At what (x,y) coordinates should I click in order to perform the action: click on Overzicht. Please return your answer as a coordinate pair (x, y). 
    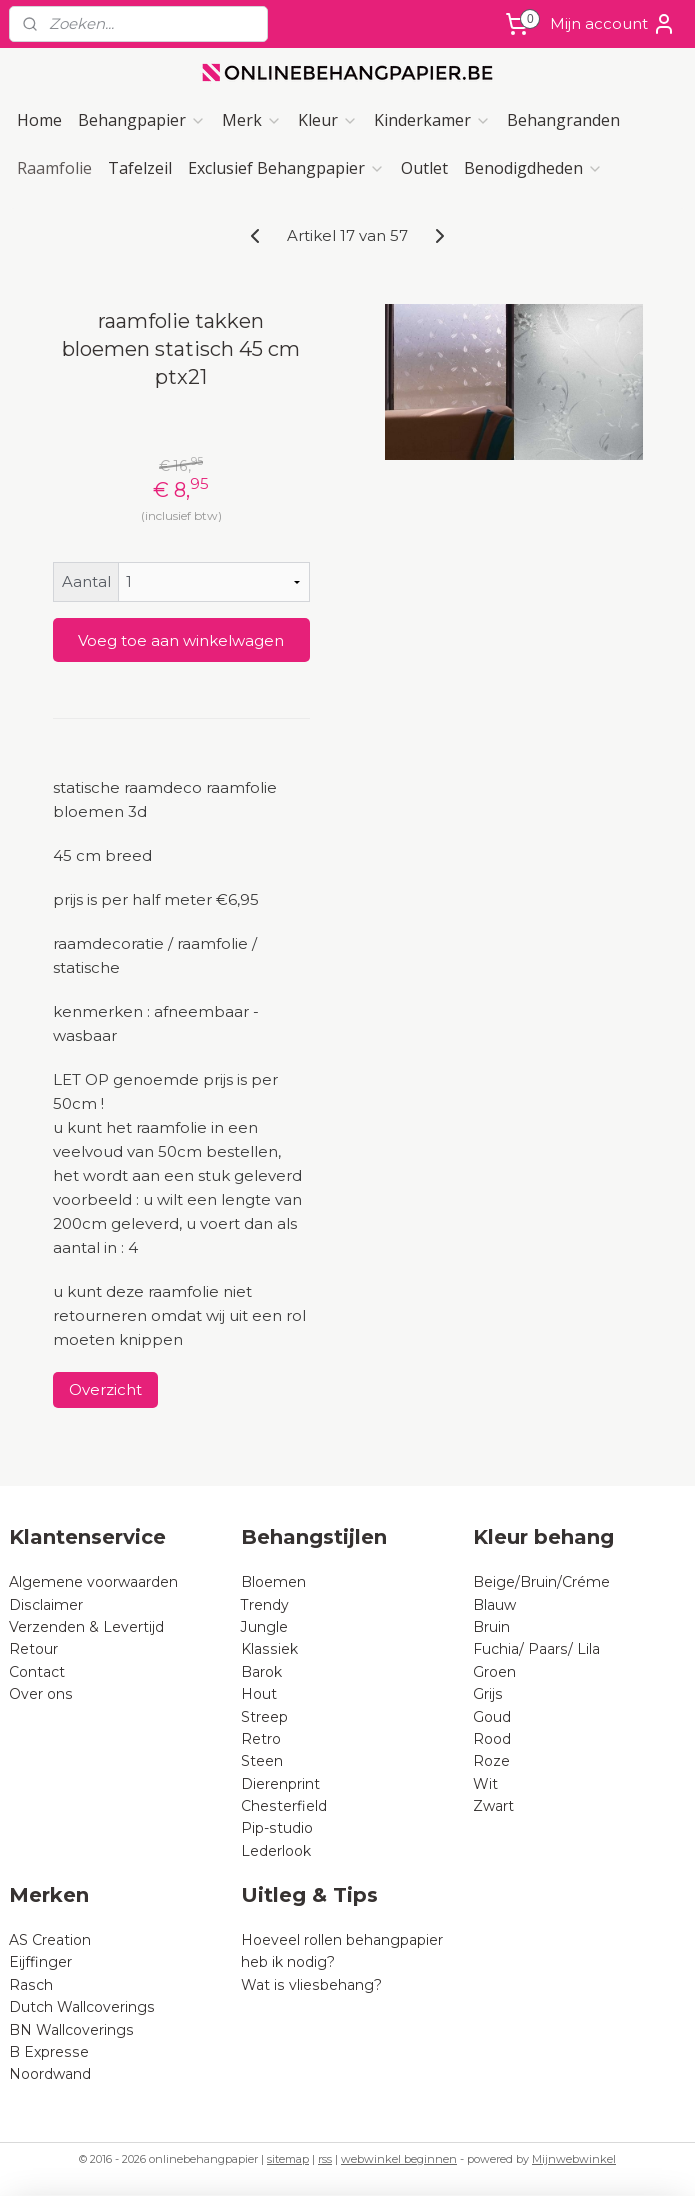
    Looking at the image, I should click on (105, 1389).